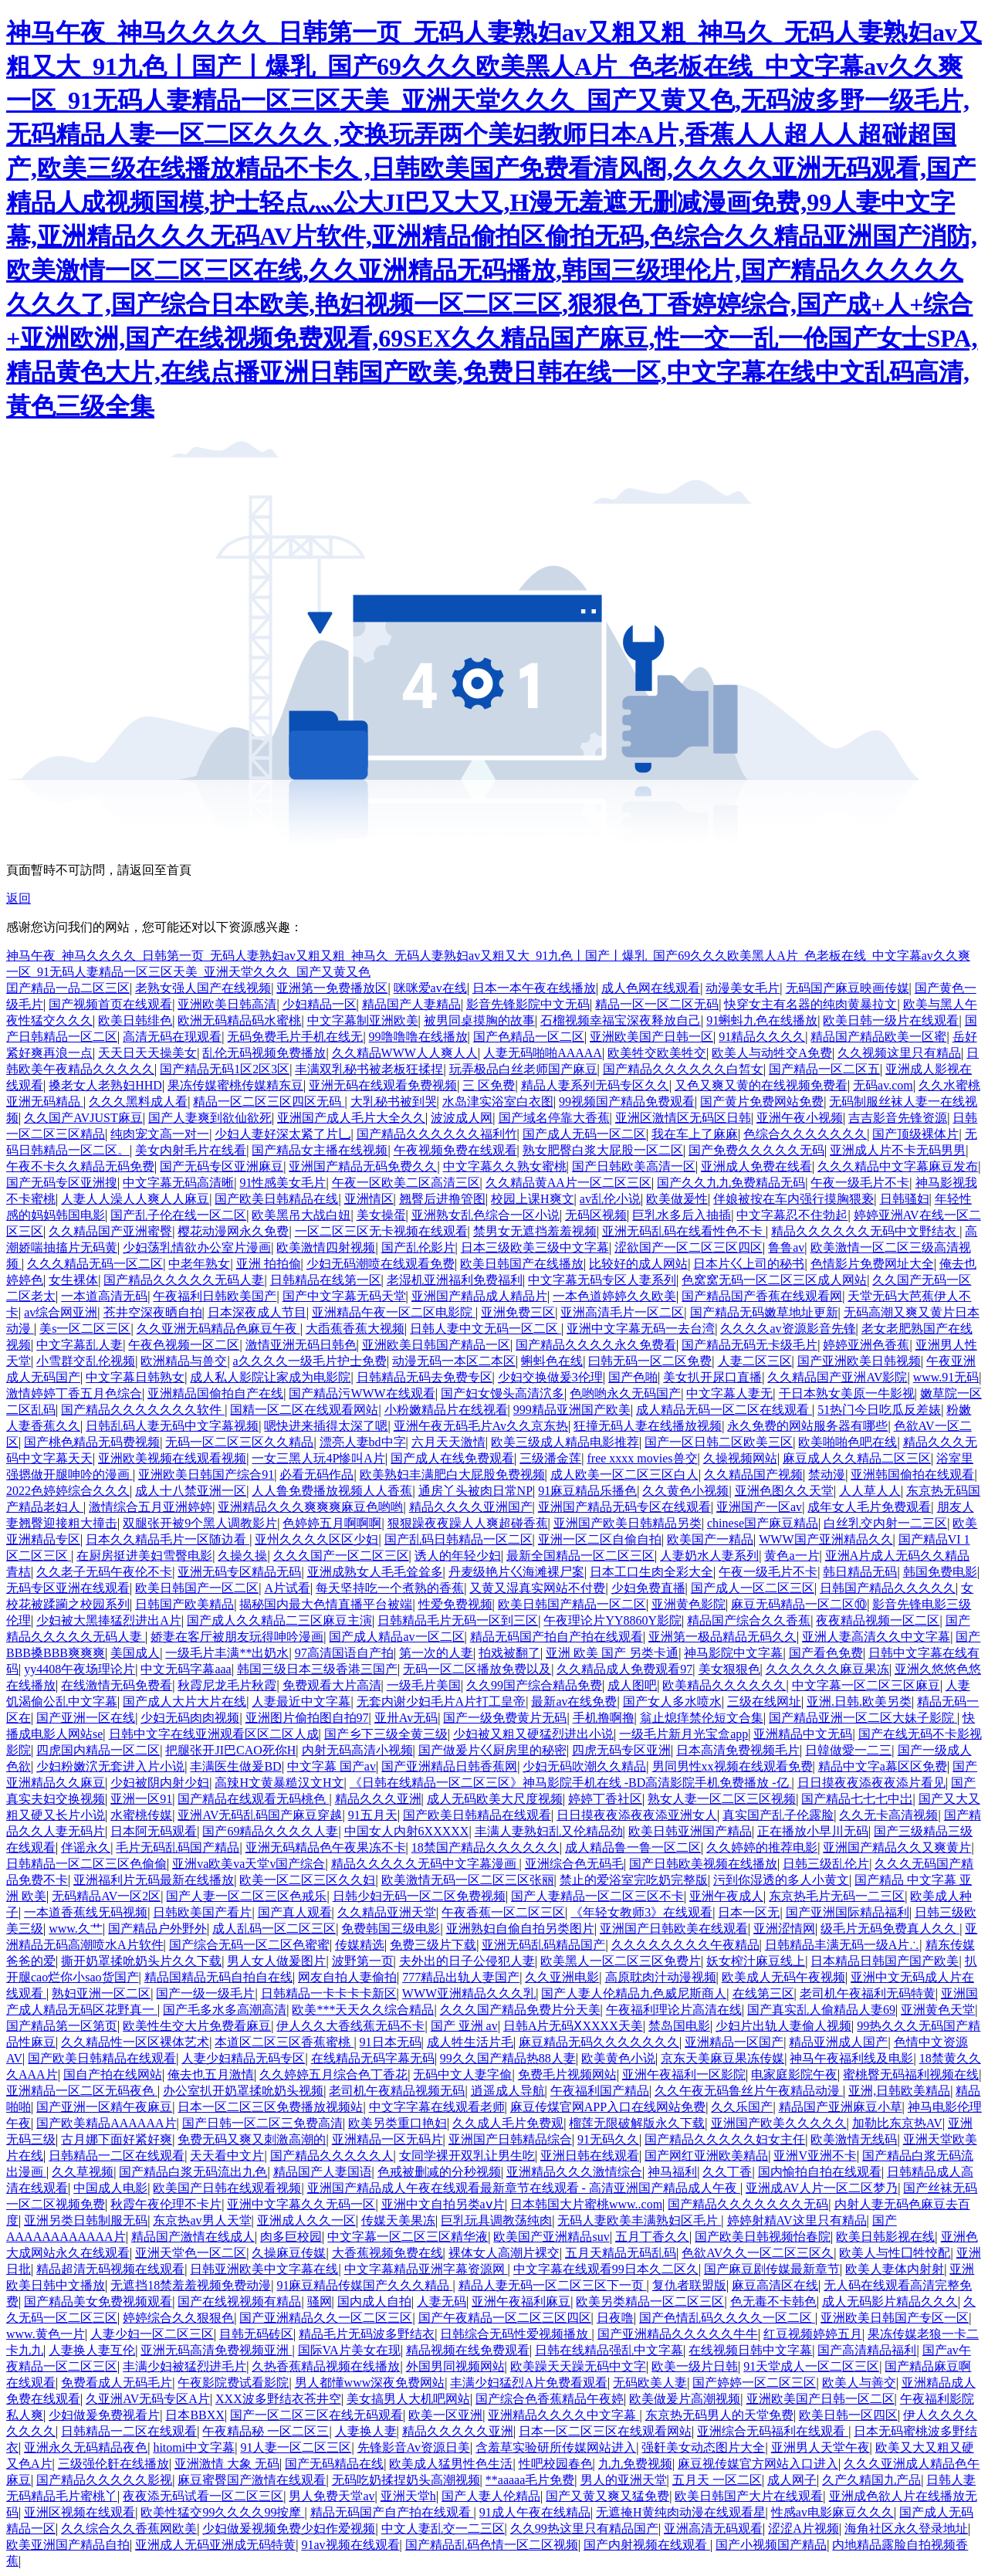 Image resolution: width=988 pixels, height=2576 pixels. I want to click on 无码精品AV一区2区, so click(106, 1896).